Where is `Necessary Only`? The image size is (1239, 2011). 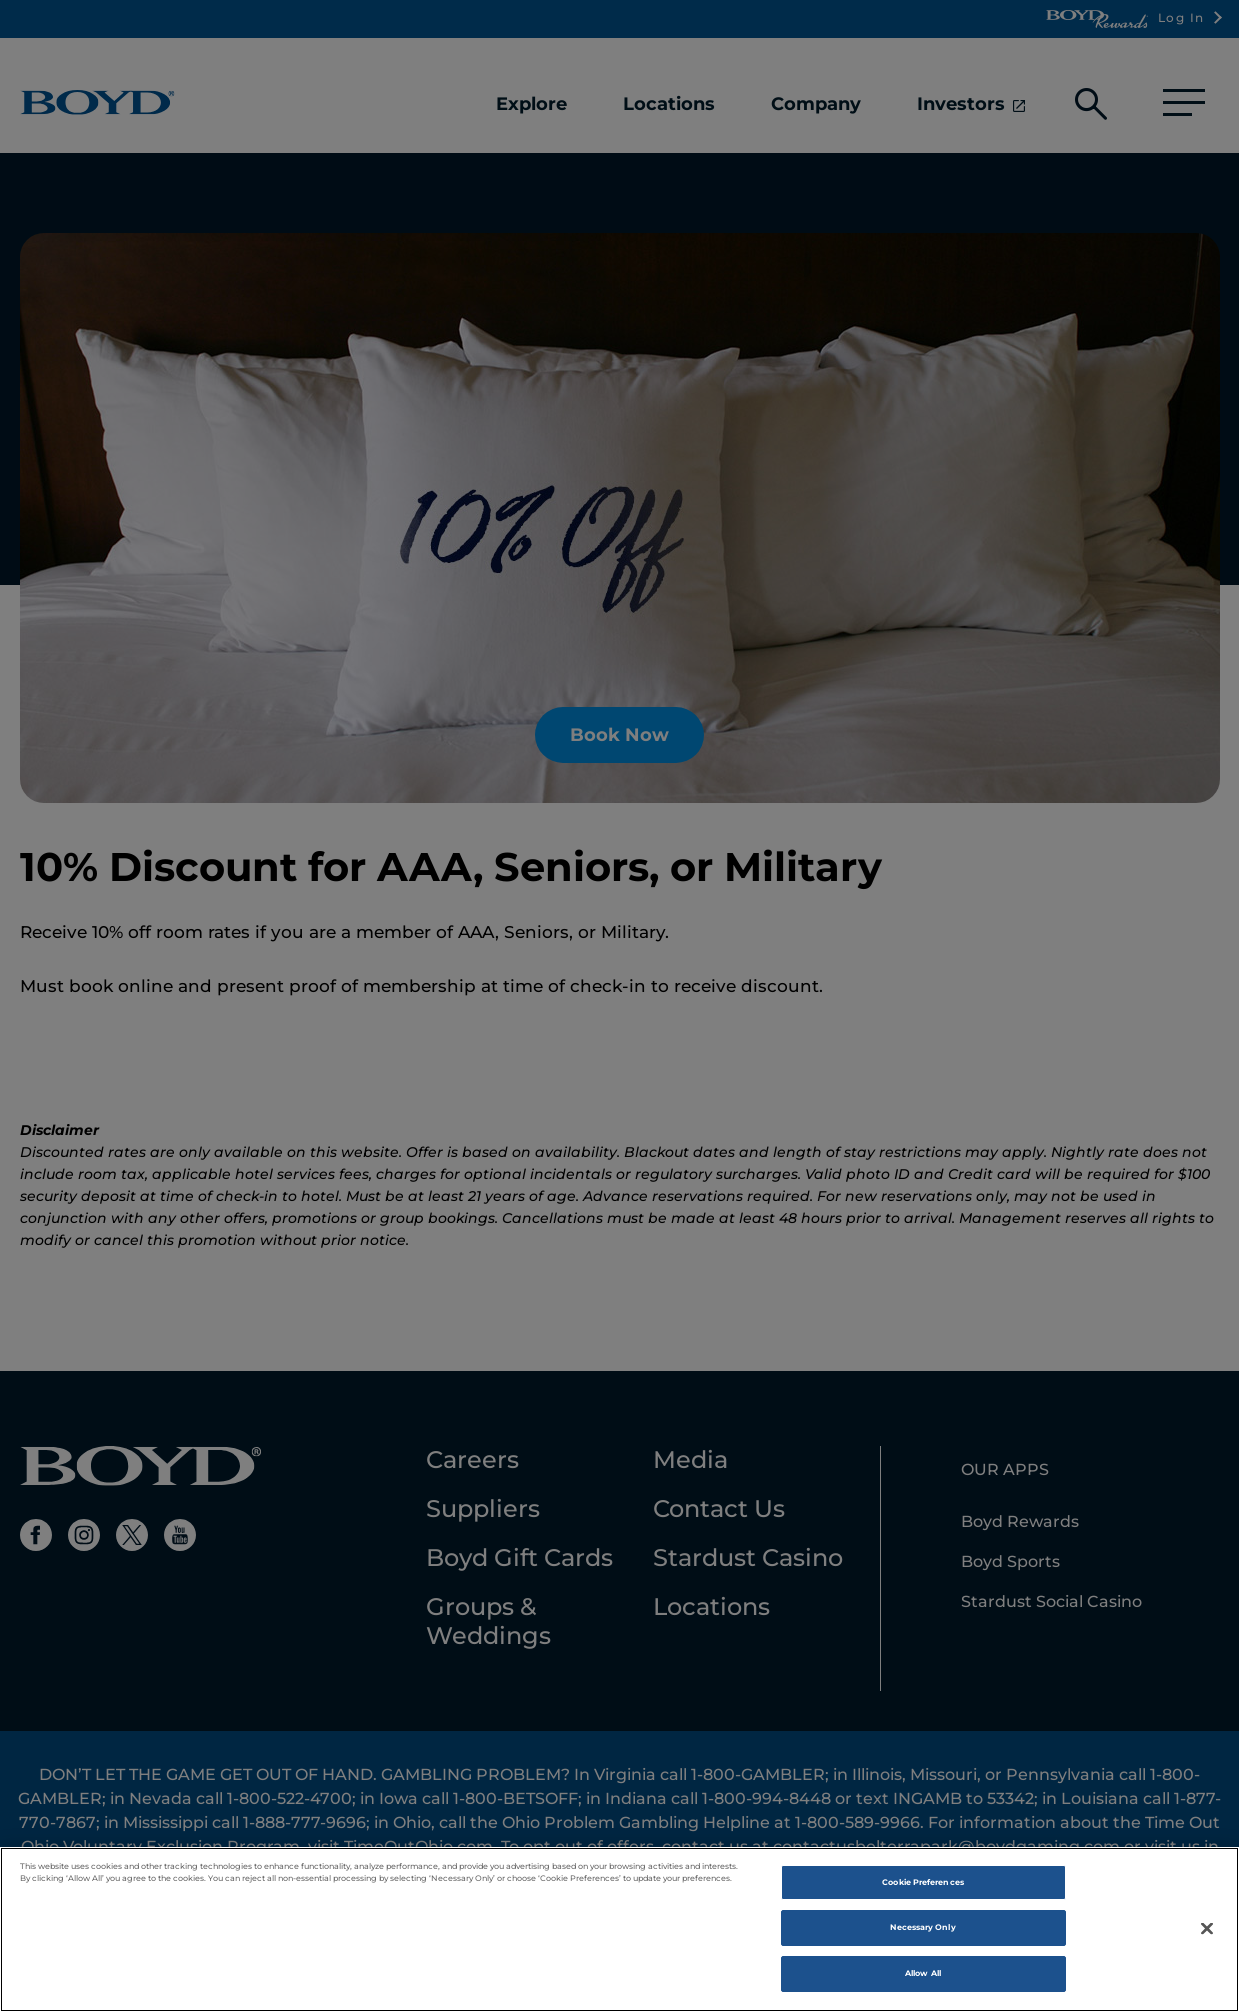 Necessary Only is located at coordinates (922, 1935).